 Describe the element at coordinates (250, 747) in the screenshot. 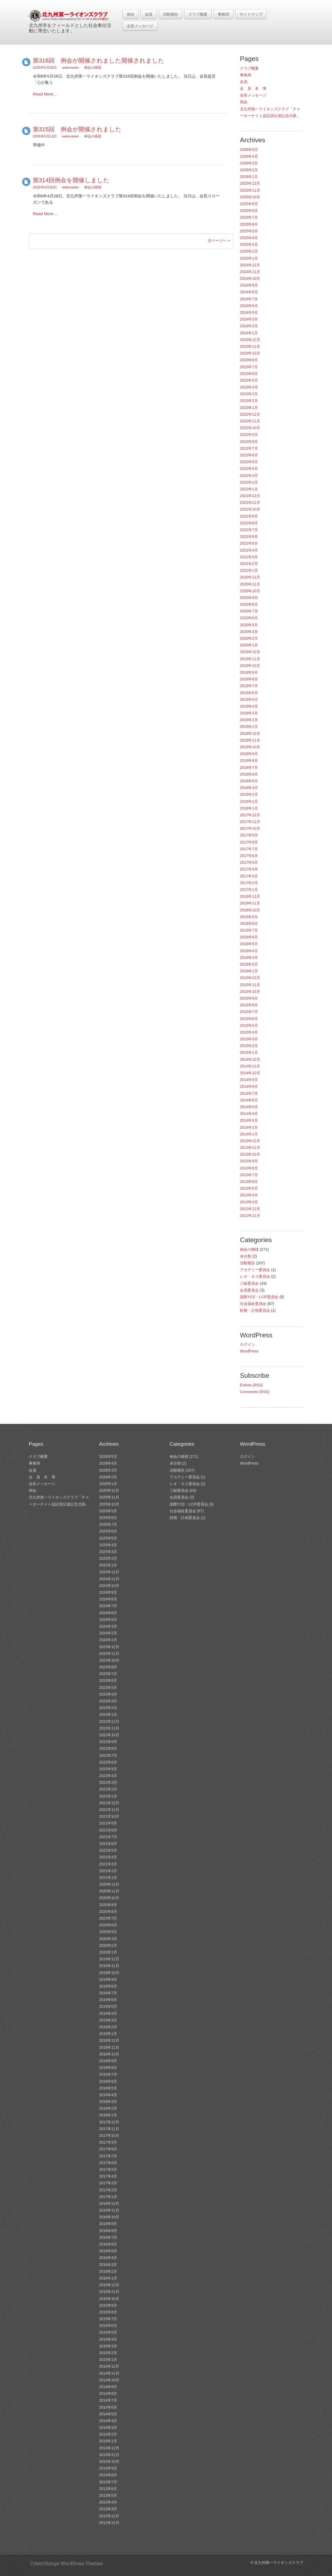

I see `2018年10月` at that location.